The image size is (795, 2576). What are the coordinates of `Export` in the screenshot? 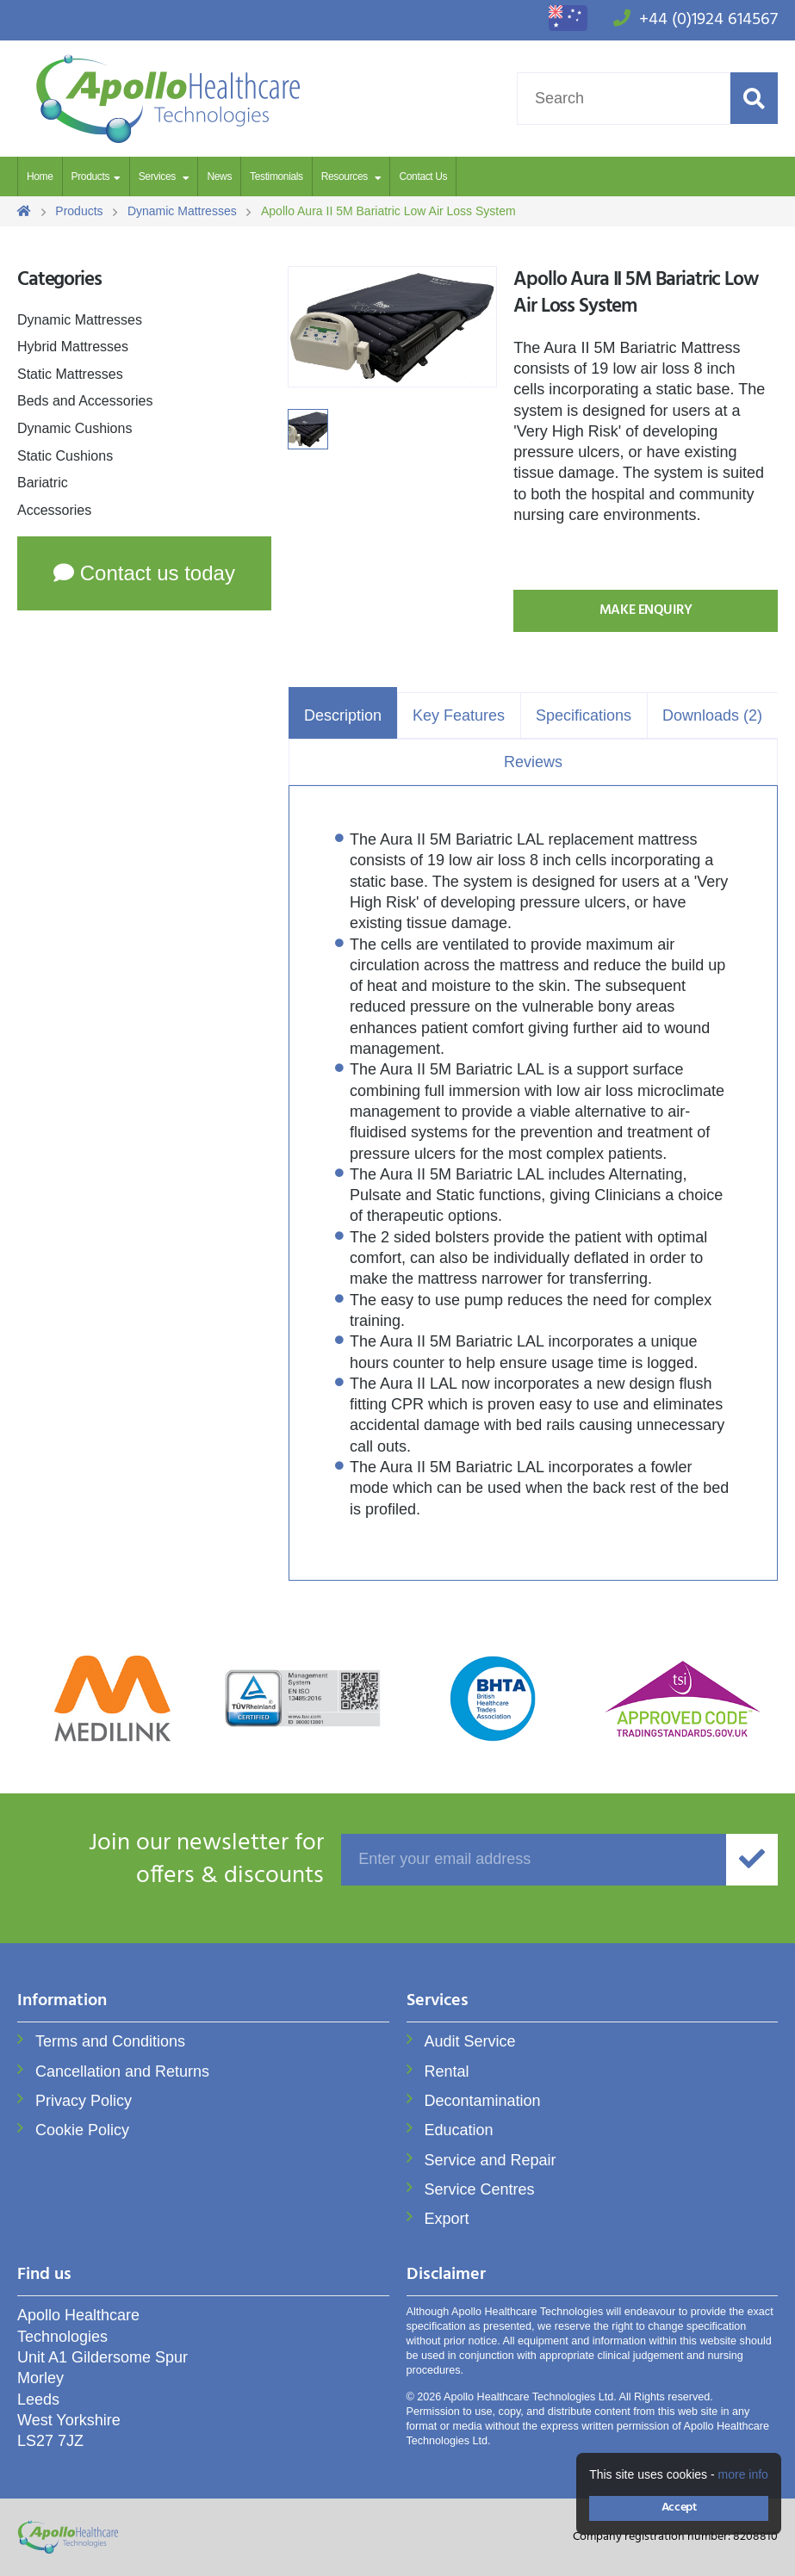 It's located at (447, 2218).